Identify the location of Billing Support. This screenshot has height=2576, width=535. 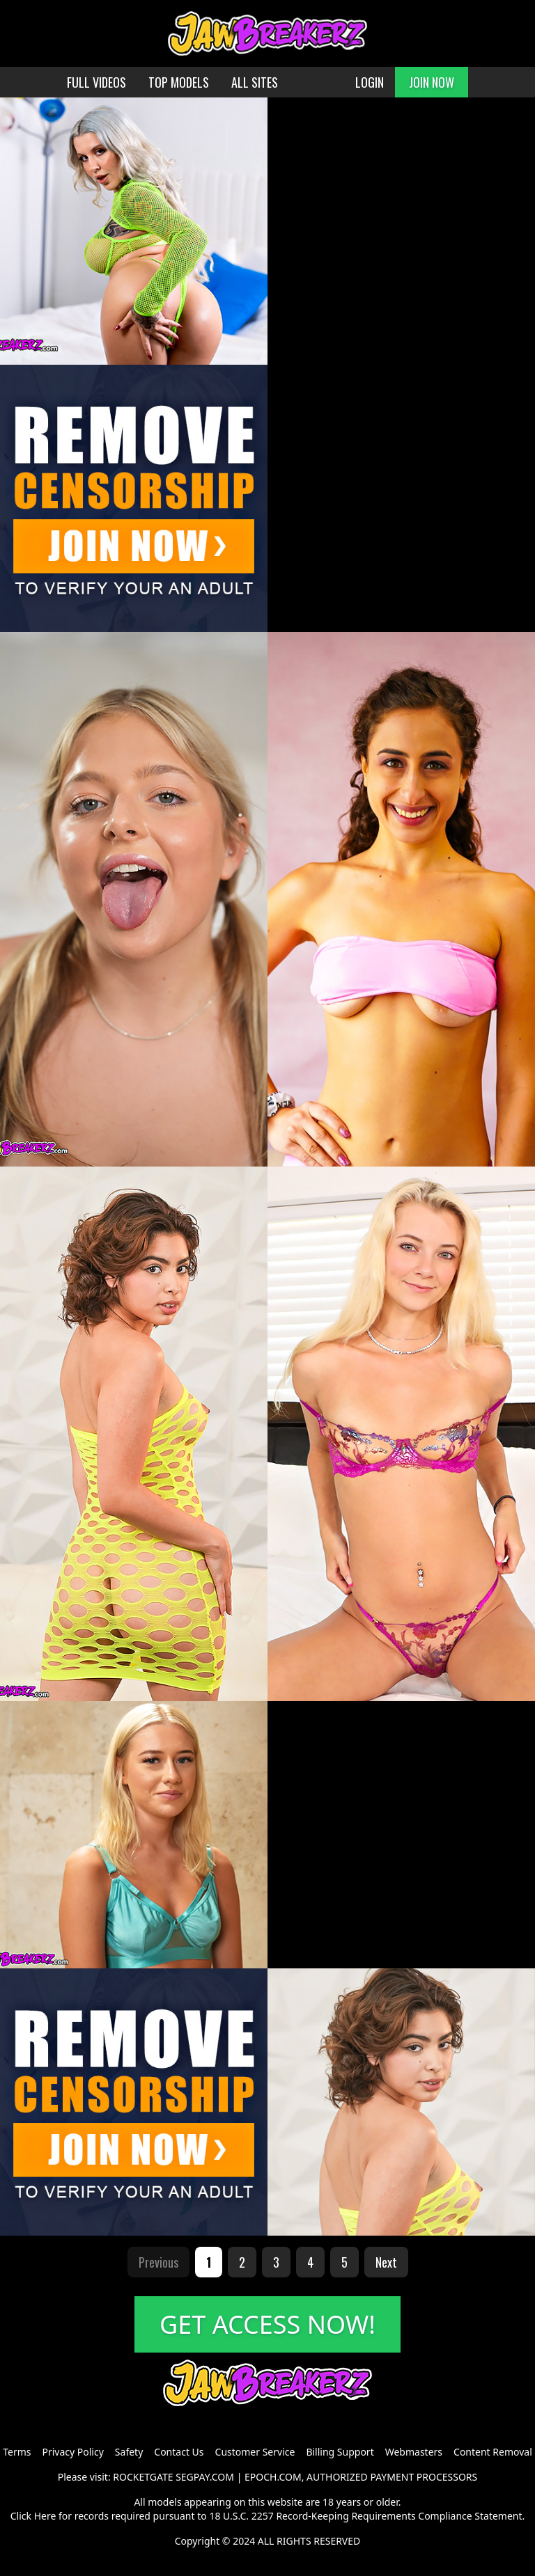
(339, 2451).